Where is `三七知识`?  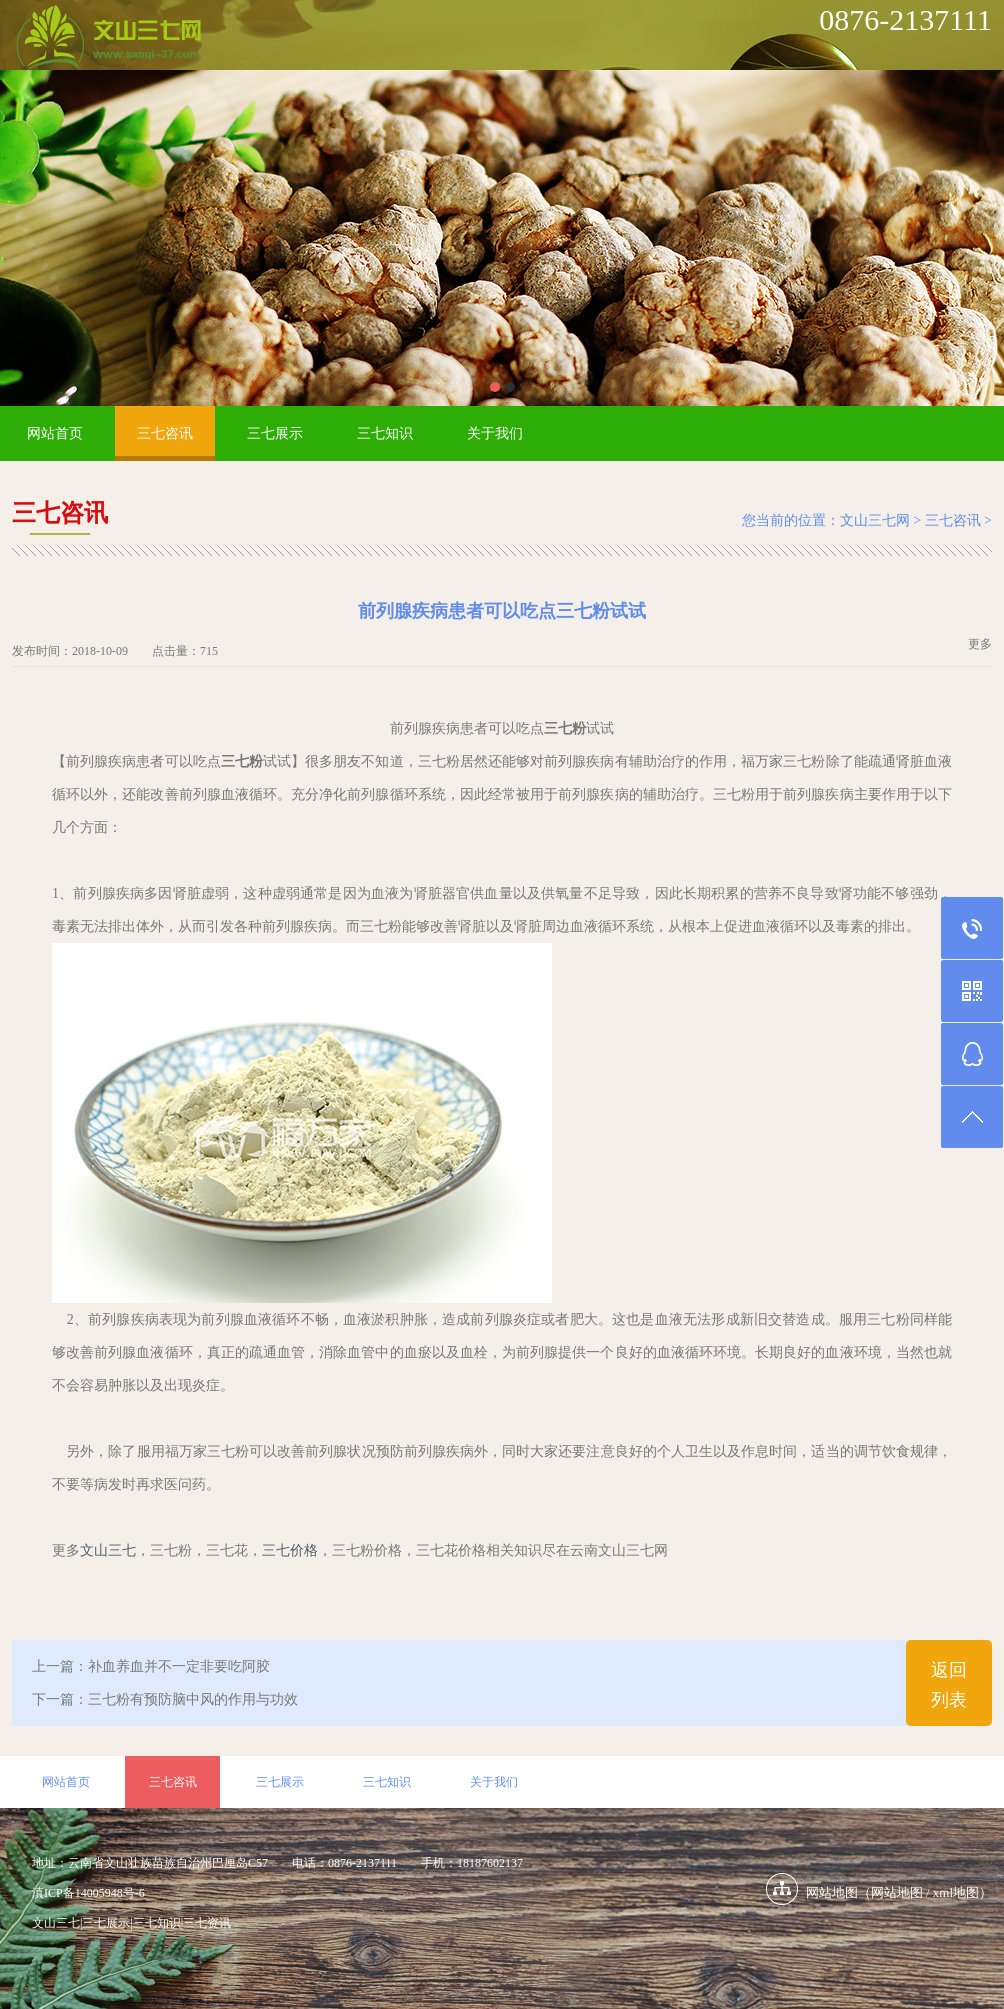 三七知识 is located at coordinates (385, 433).